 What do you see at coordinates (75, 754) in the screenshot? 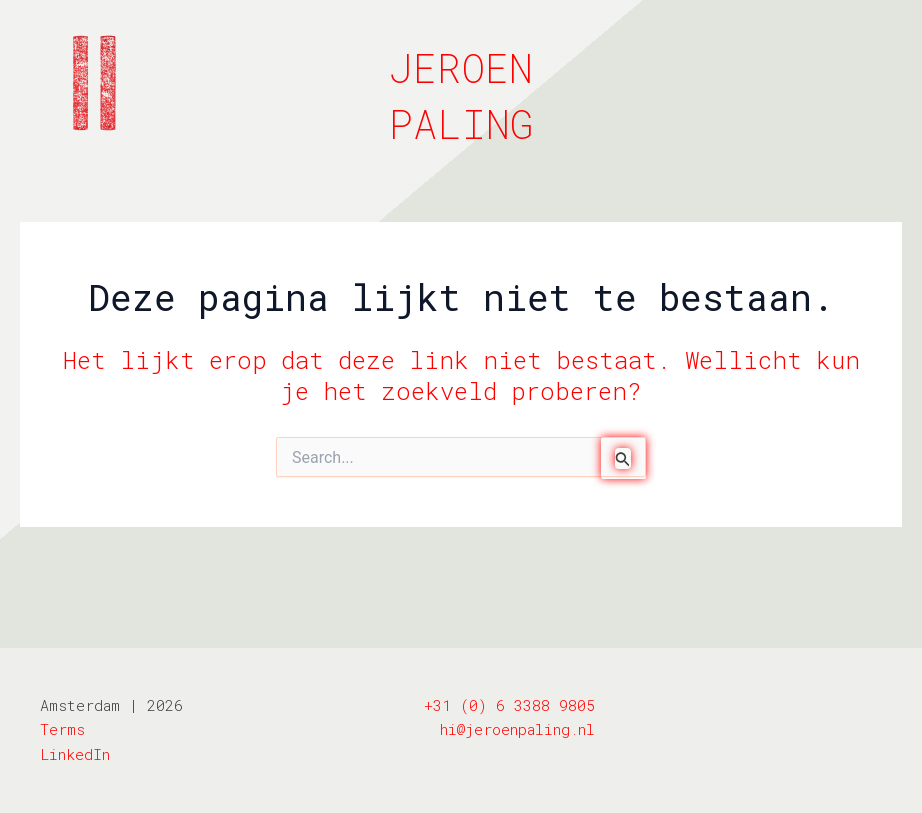
I see `LinkedIn` at bounding box center [75, 754].